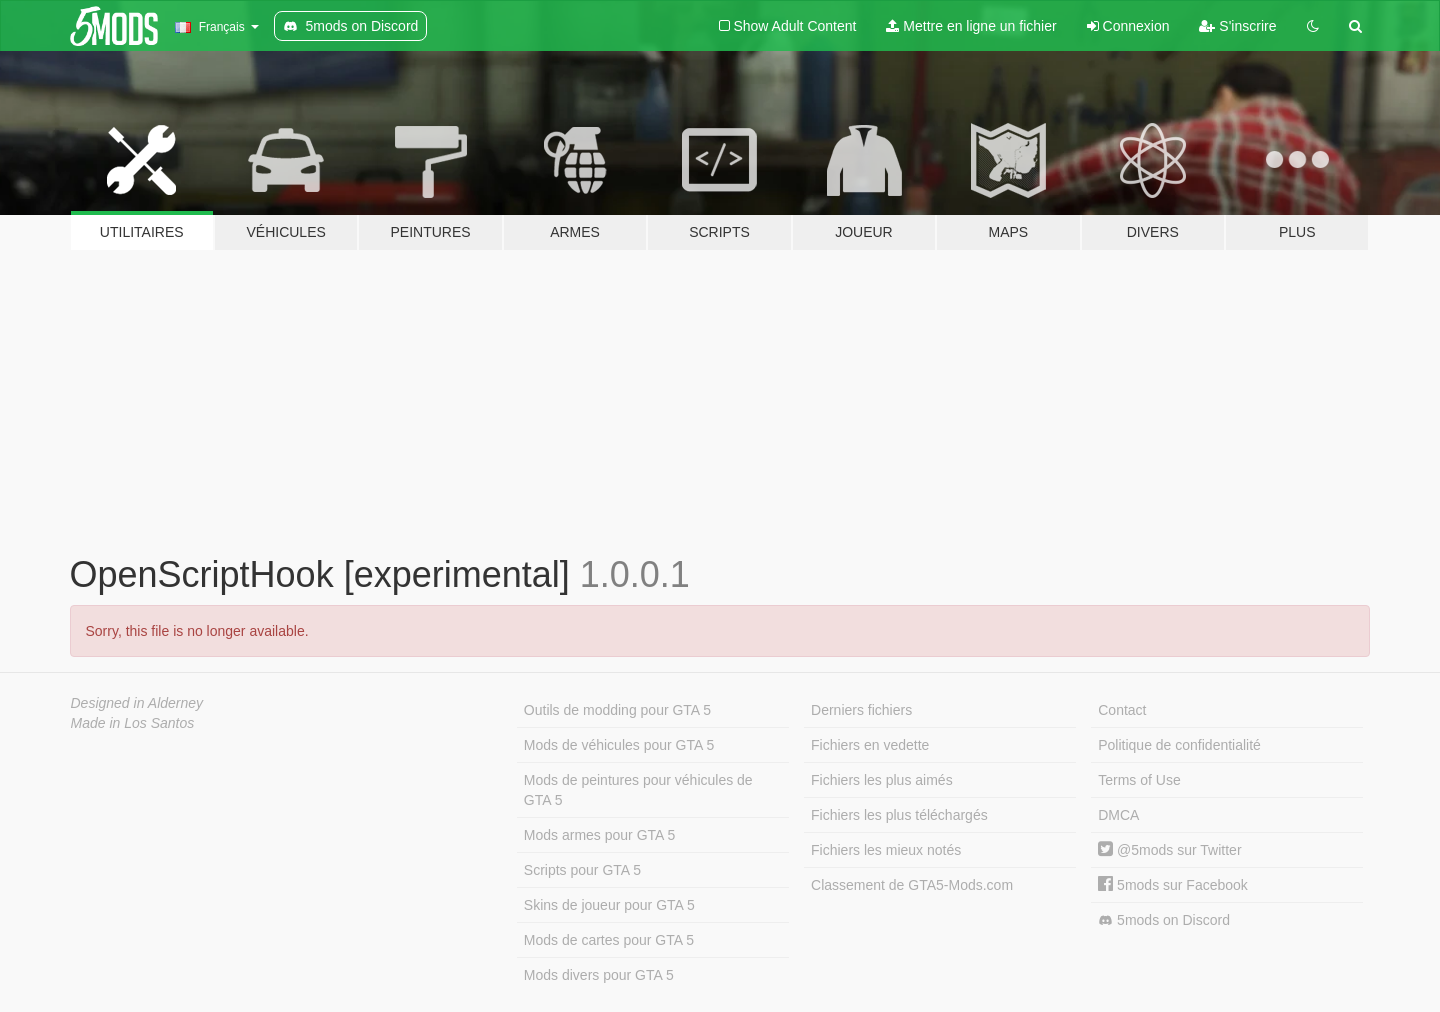 This screenshot has width=1440, height=1012. Describe the element at coordinates (609, 905) in the screenshot. I see `Skins de joueur pour GTA 5` at that location.